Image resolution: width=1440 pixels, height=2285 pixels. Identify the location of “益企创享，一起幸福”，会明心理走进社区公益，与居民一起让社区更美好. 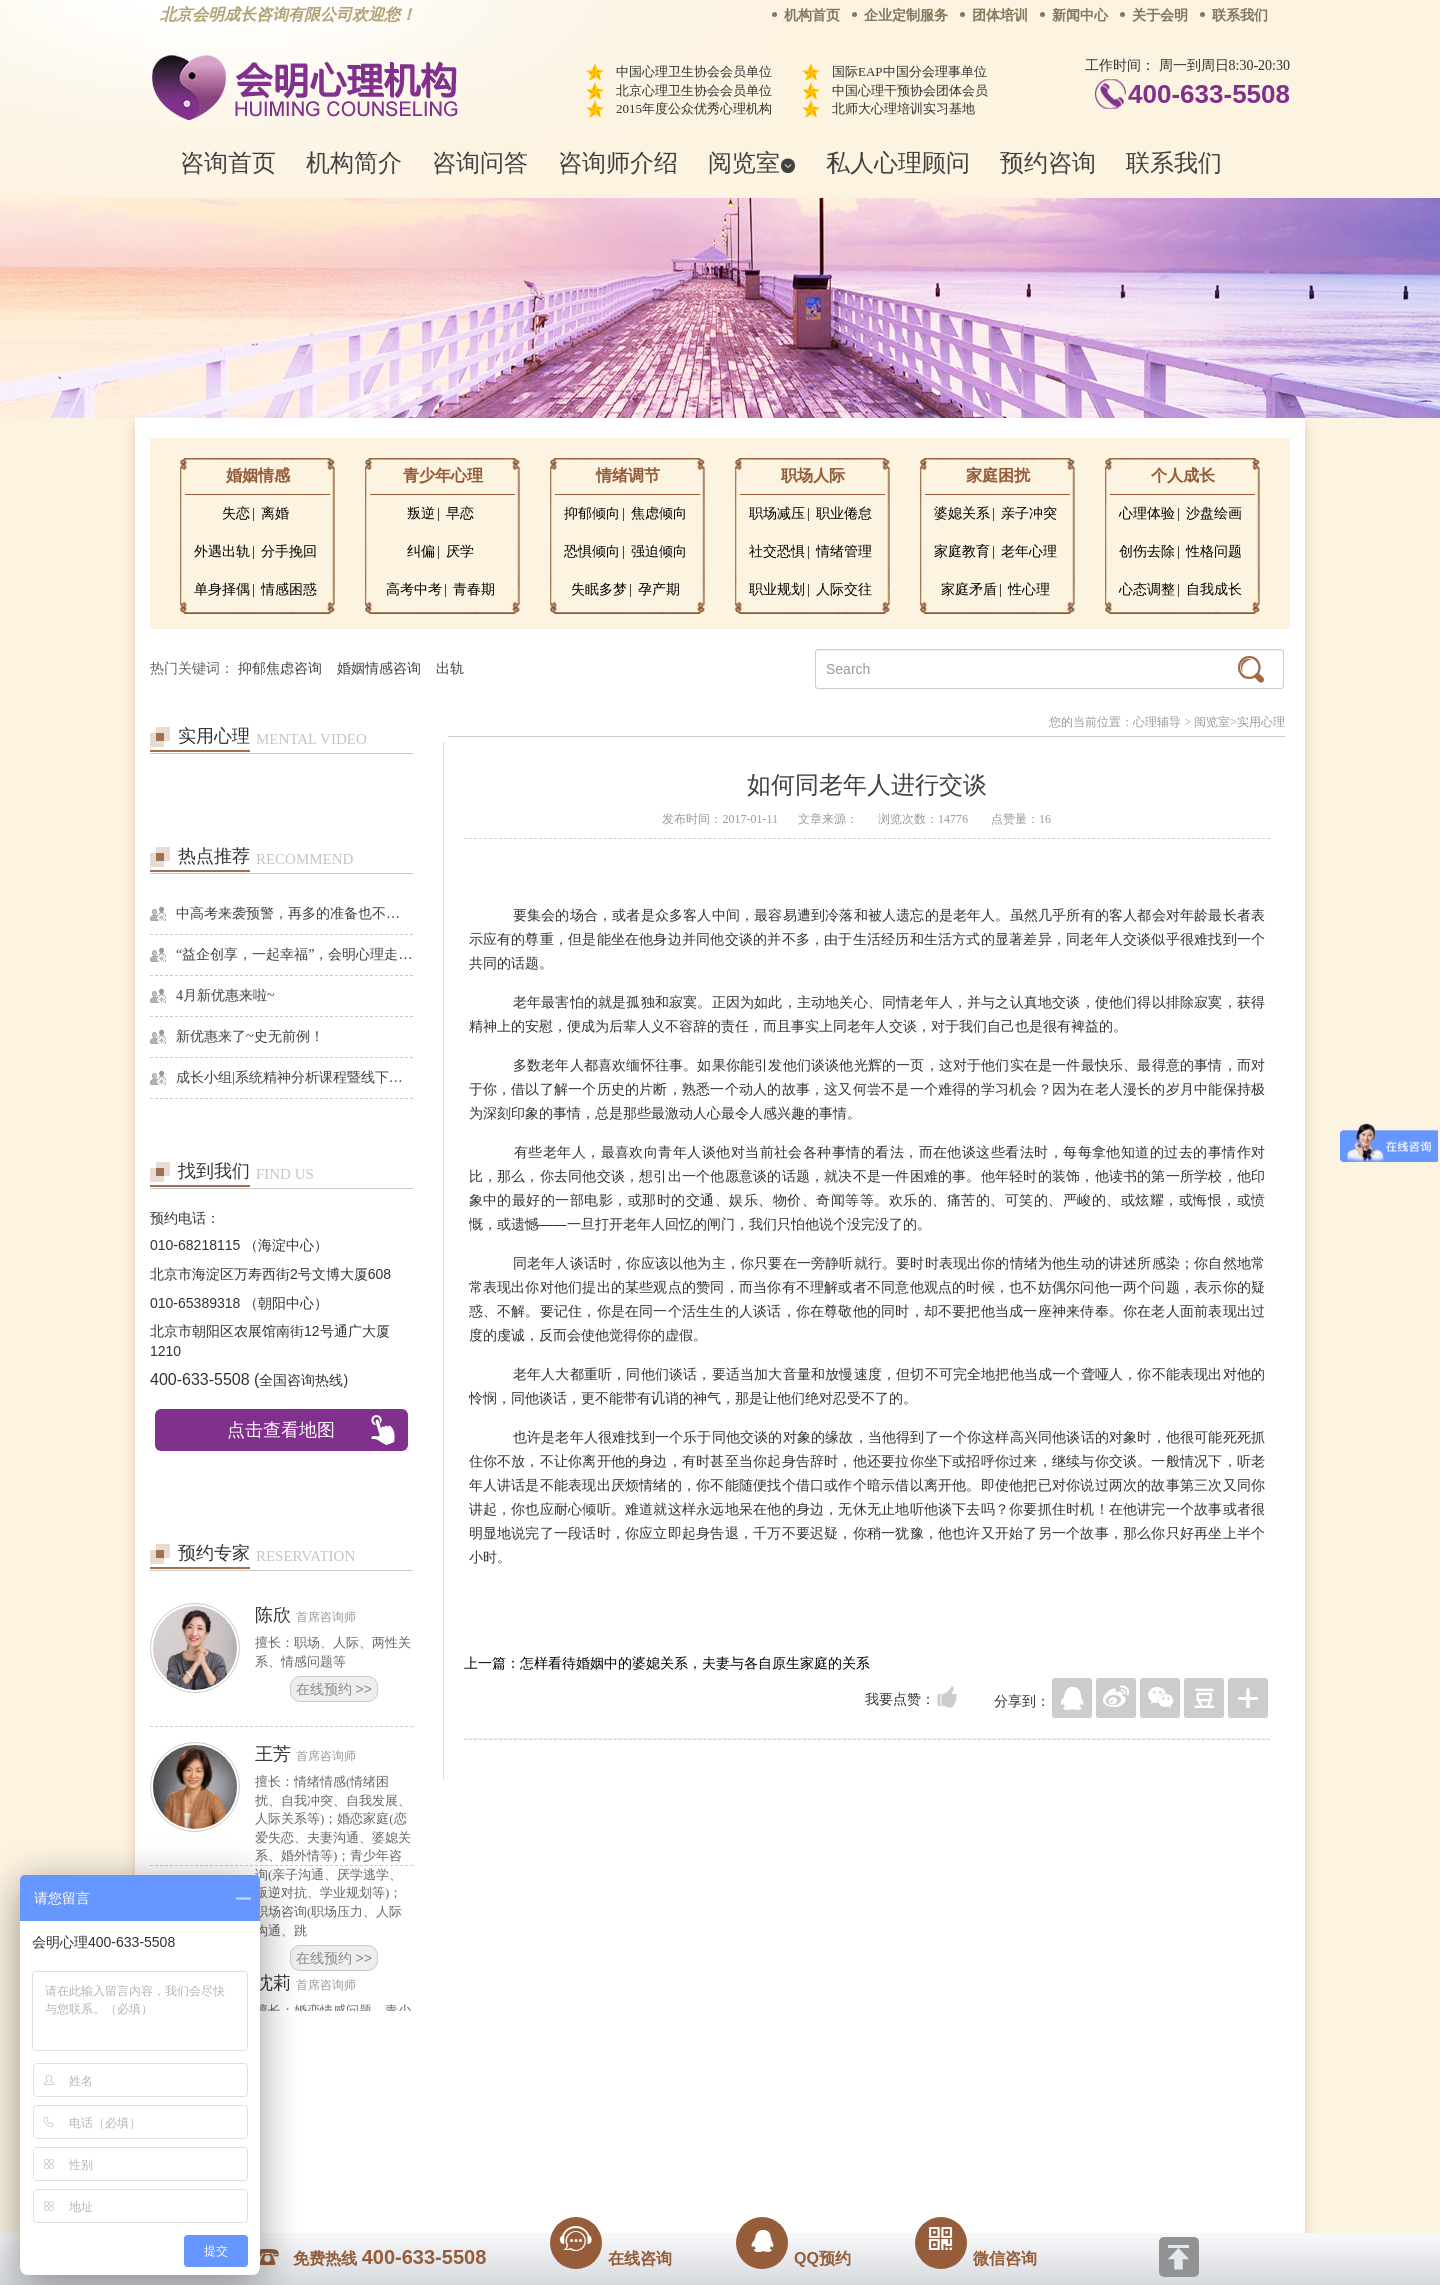
(294, 954).